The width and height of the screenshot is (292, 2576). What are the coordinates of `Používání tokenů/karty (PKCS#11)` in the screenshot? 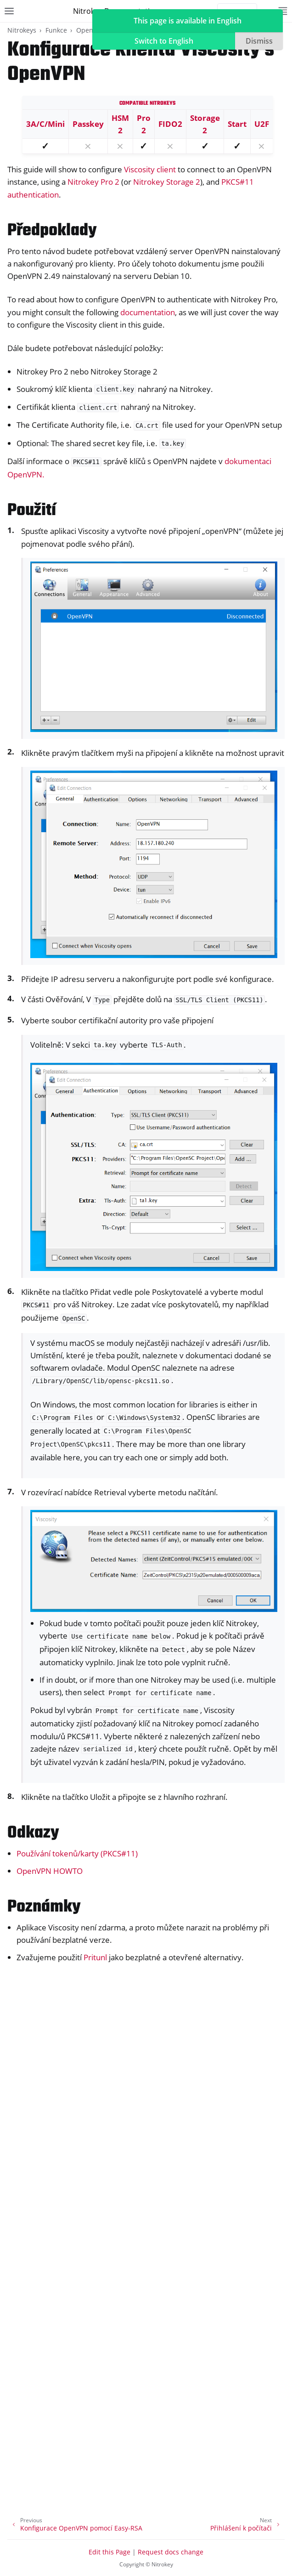 It's located at (77, 1853).